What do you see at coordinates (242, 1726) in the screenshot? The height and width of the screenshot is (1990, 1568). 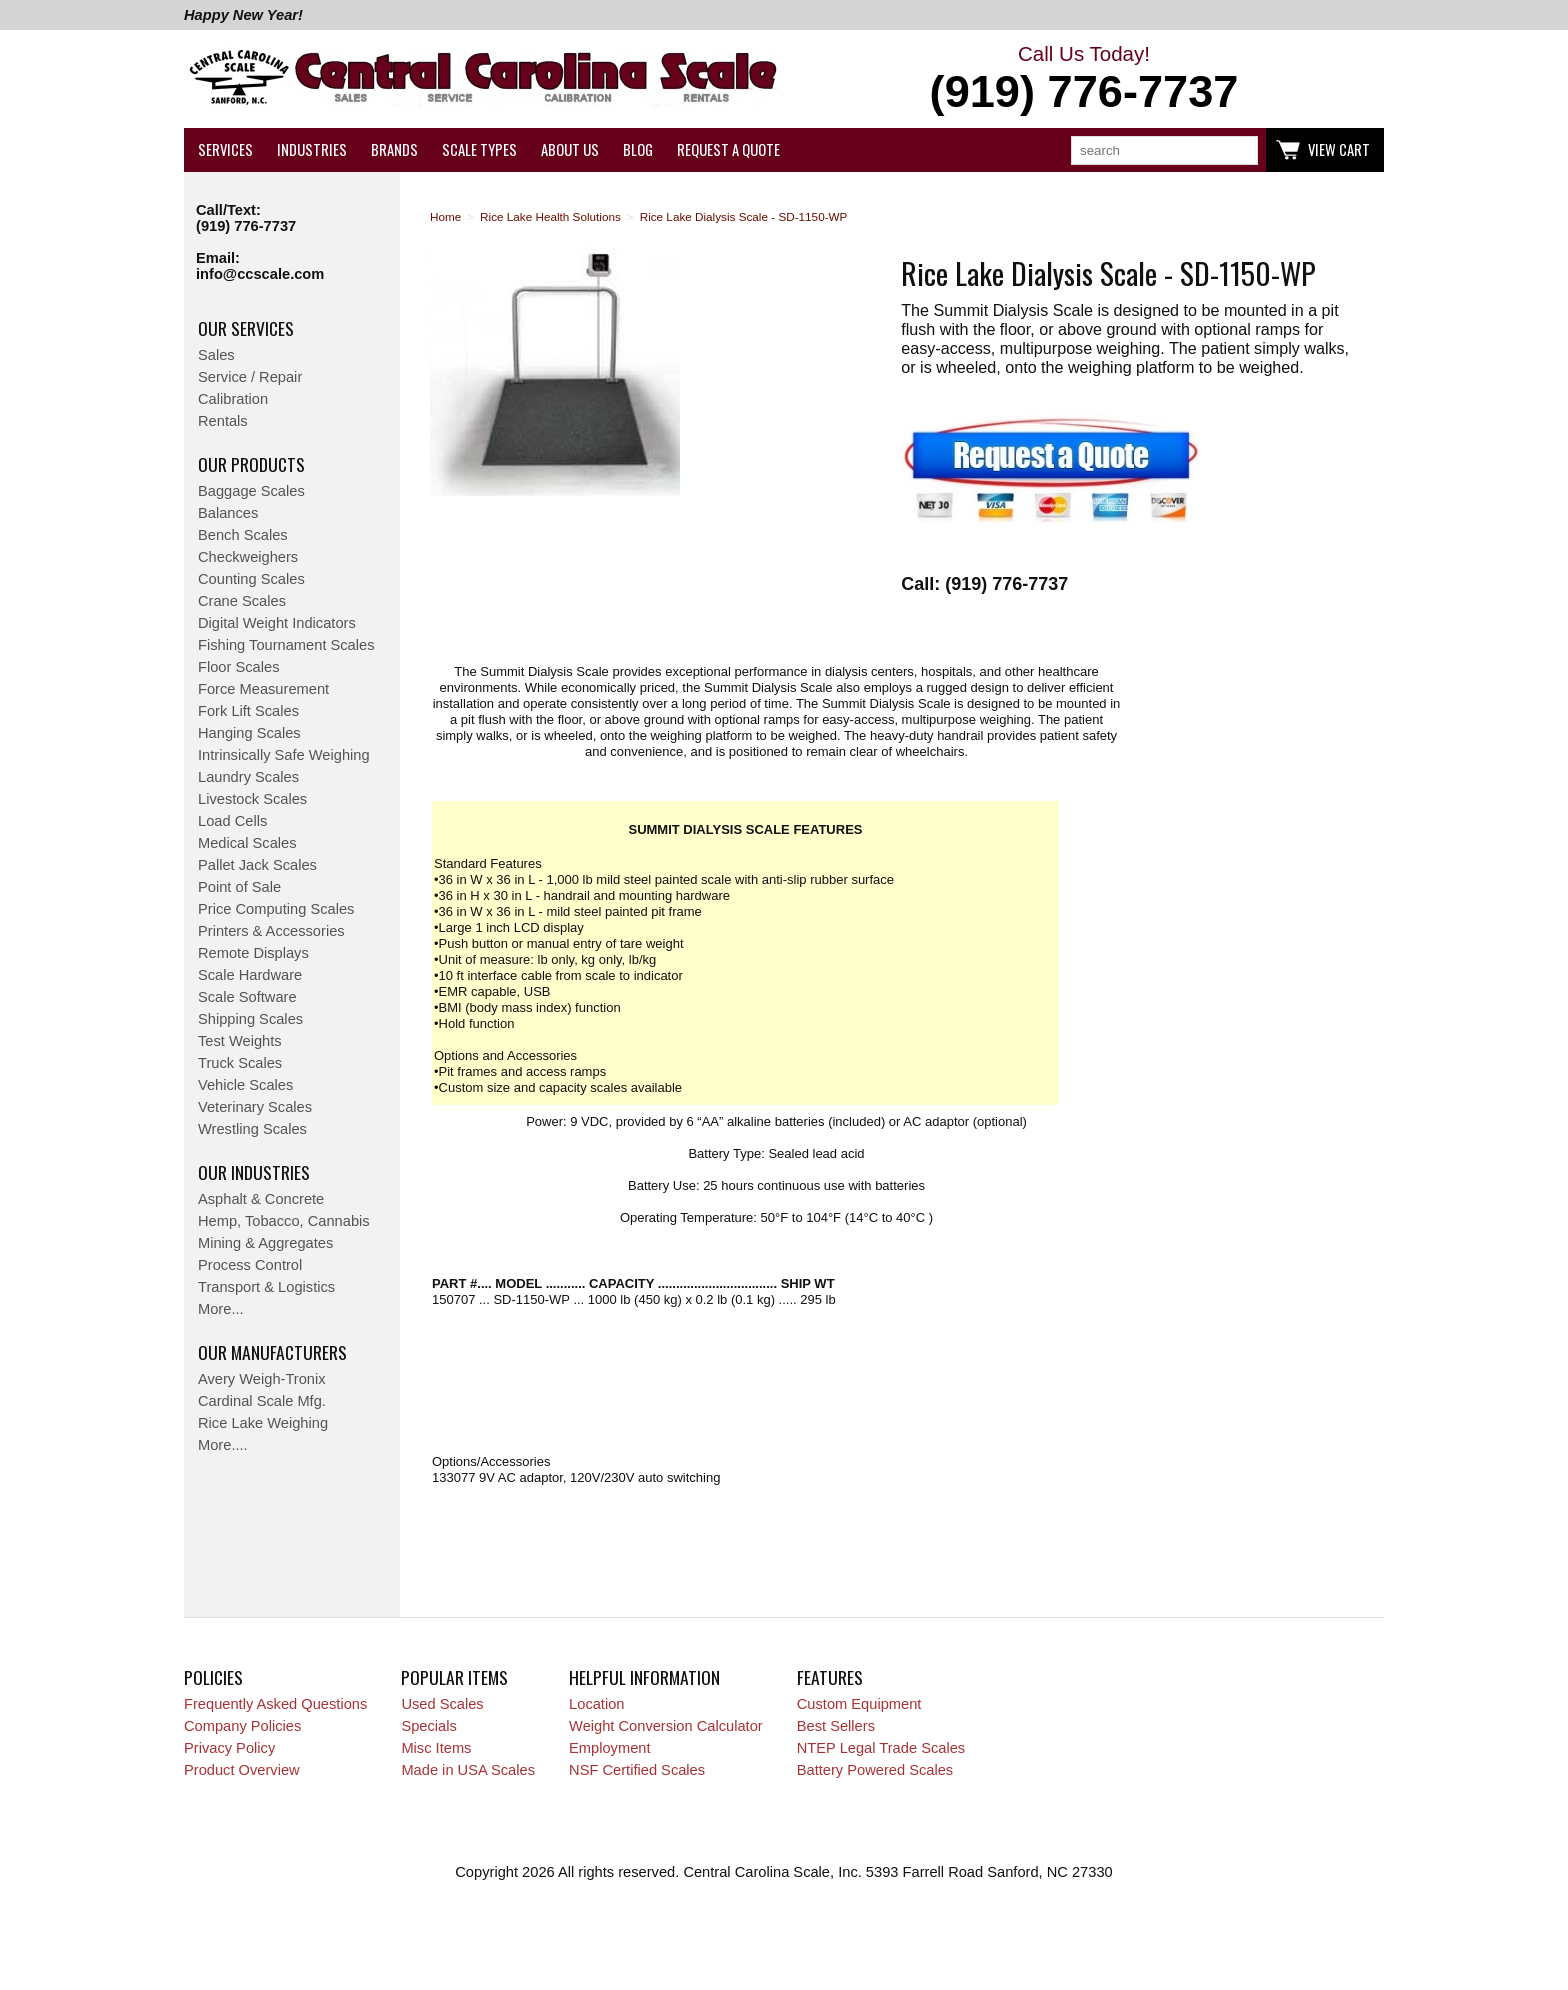 I see `Company Policies` at bounding box center [242, 1726].